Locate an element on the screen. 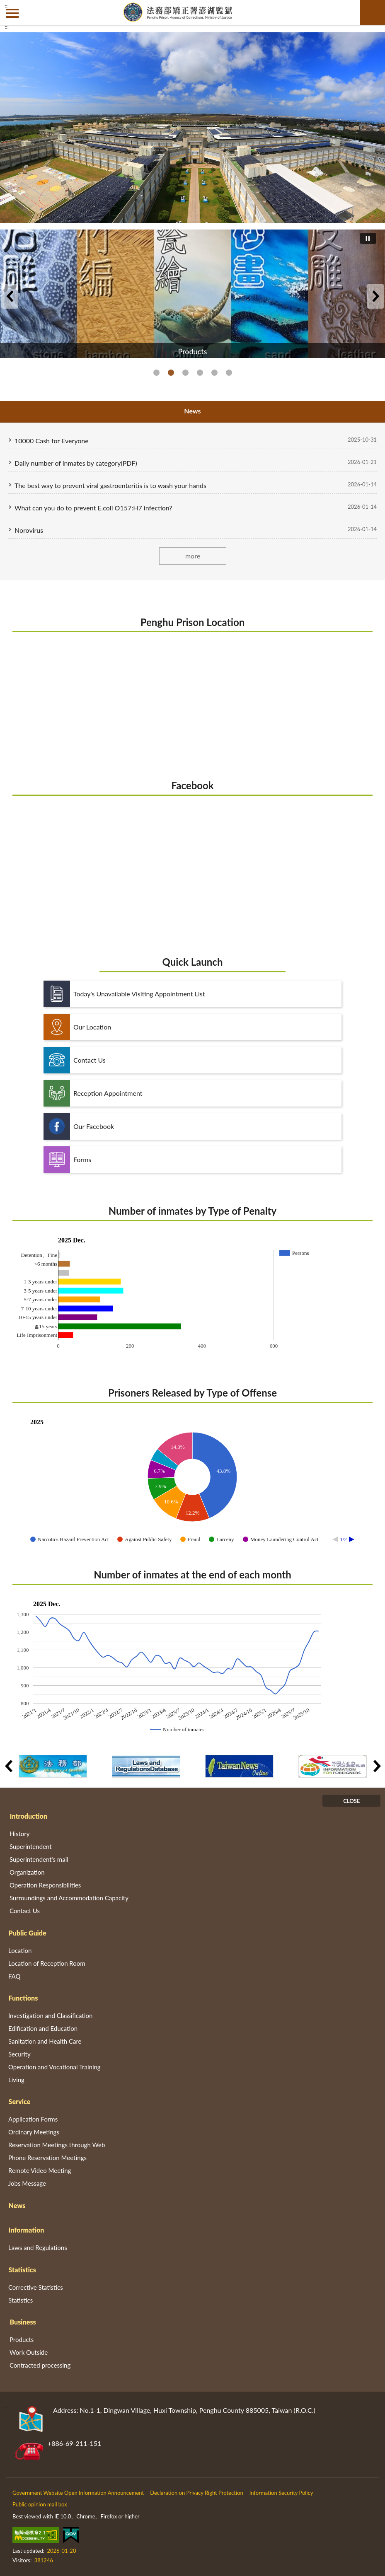 The width and height of the screenshot is (385, 2576). History is located at coordinates (19, 1833).